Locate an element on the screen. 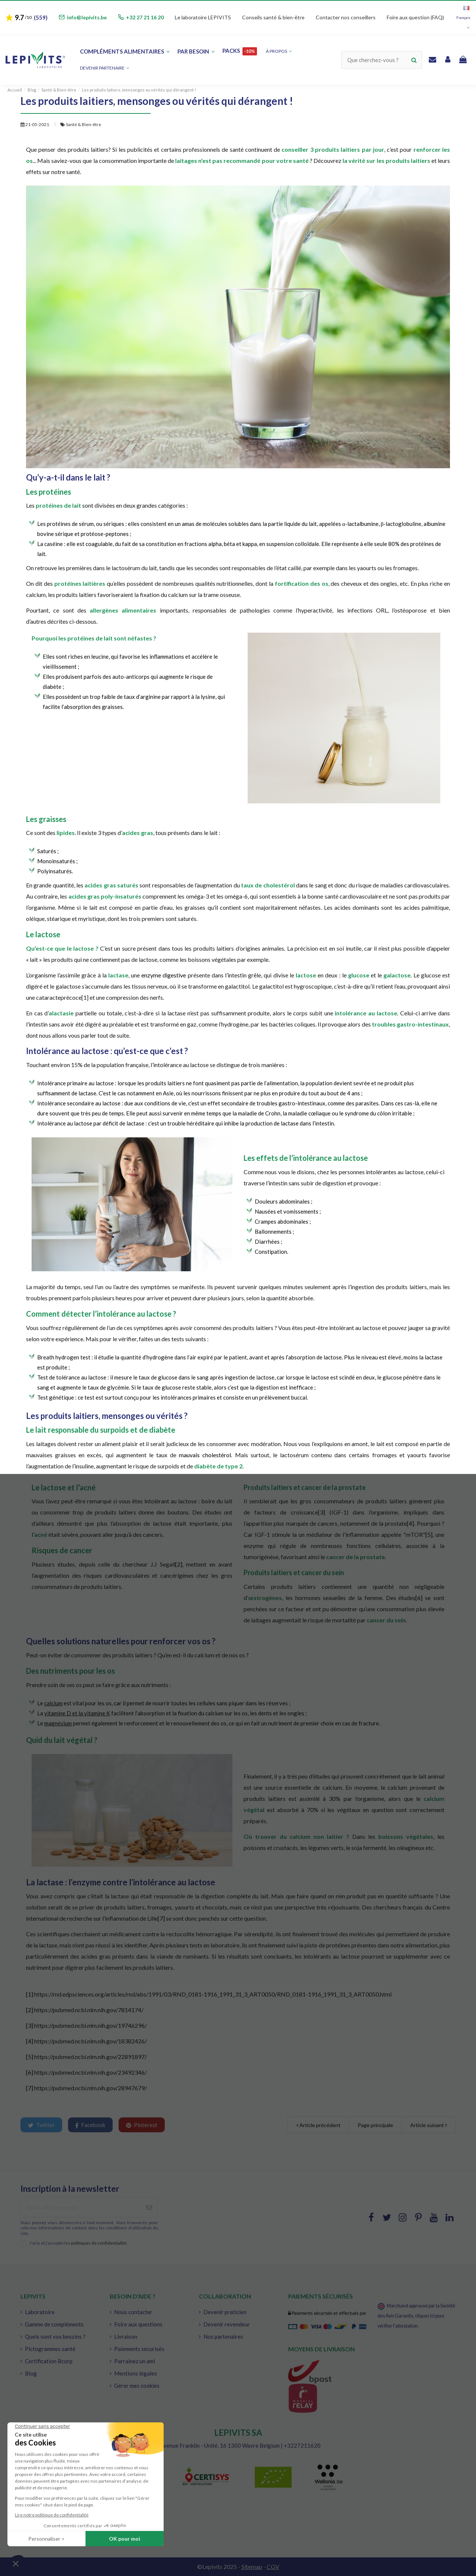 Image resolution: width=476 pixels, height=2576 pixels. [6] is located at coordinates (418, 1597).